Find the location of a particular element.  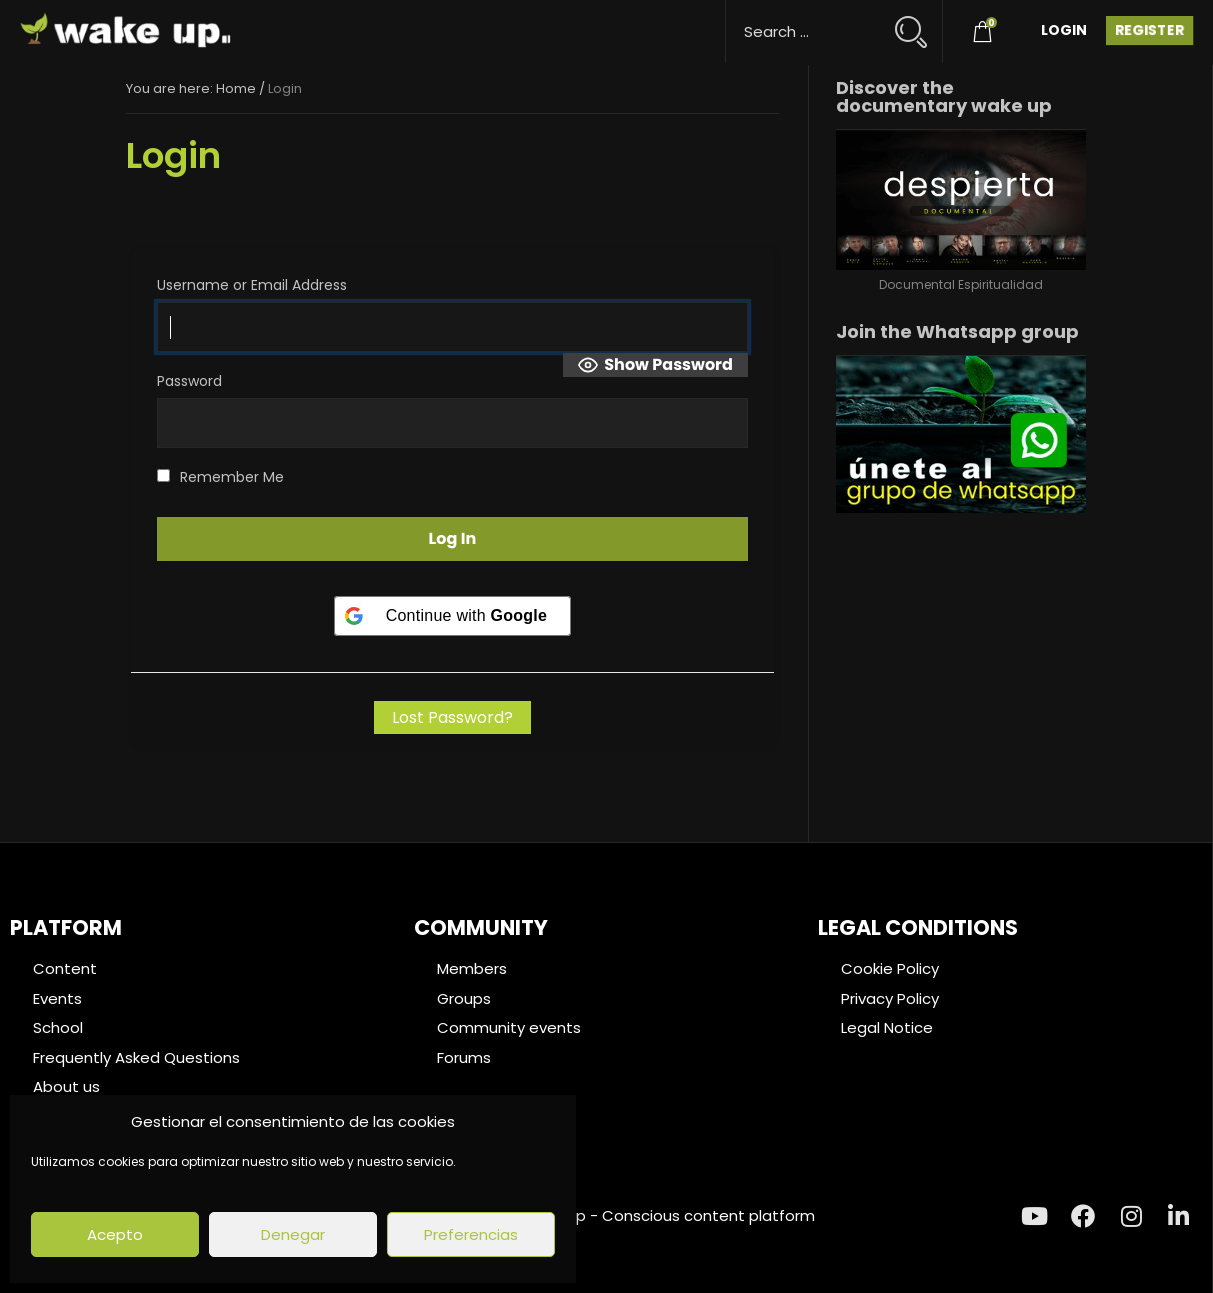

Preferencias is located at coordinates (471, 1234).